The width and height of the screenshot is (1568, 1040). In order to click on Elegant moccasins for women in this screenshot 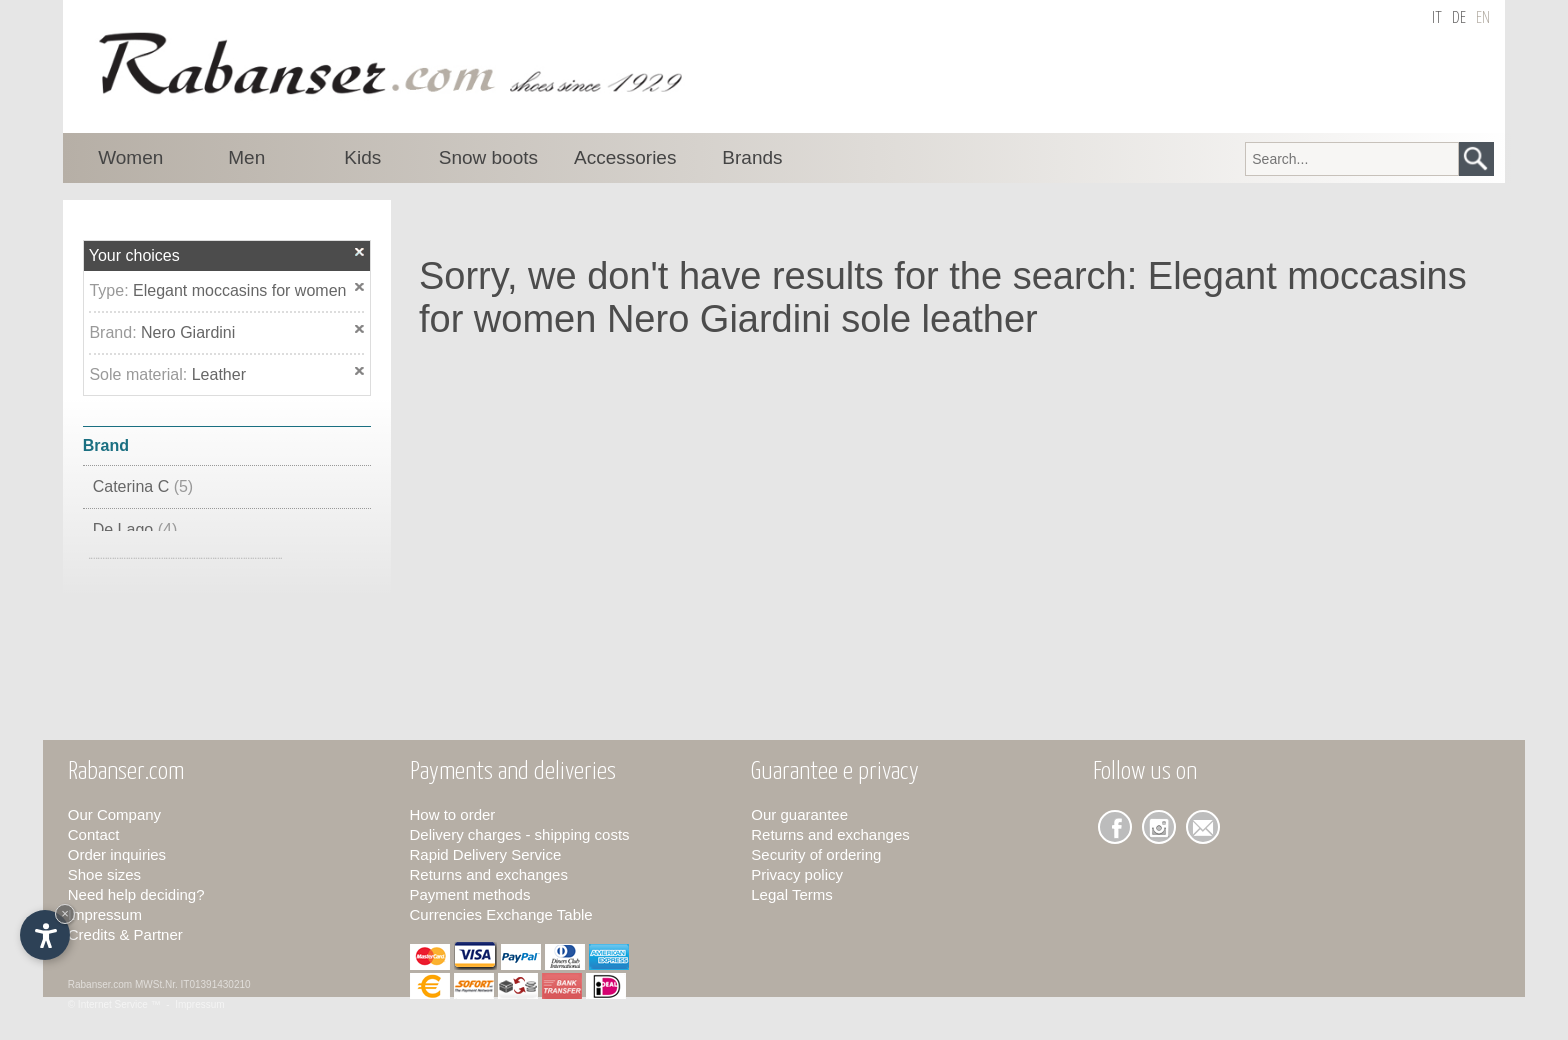, I will do `click(239, 290)`.